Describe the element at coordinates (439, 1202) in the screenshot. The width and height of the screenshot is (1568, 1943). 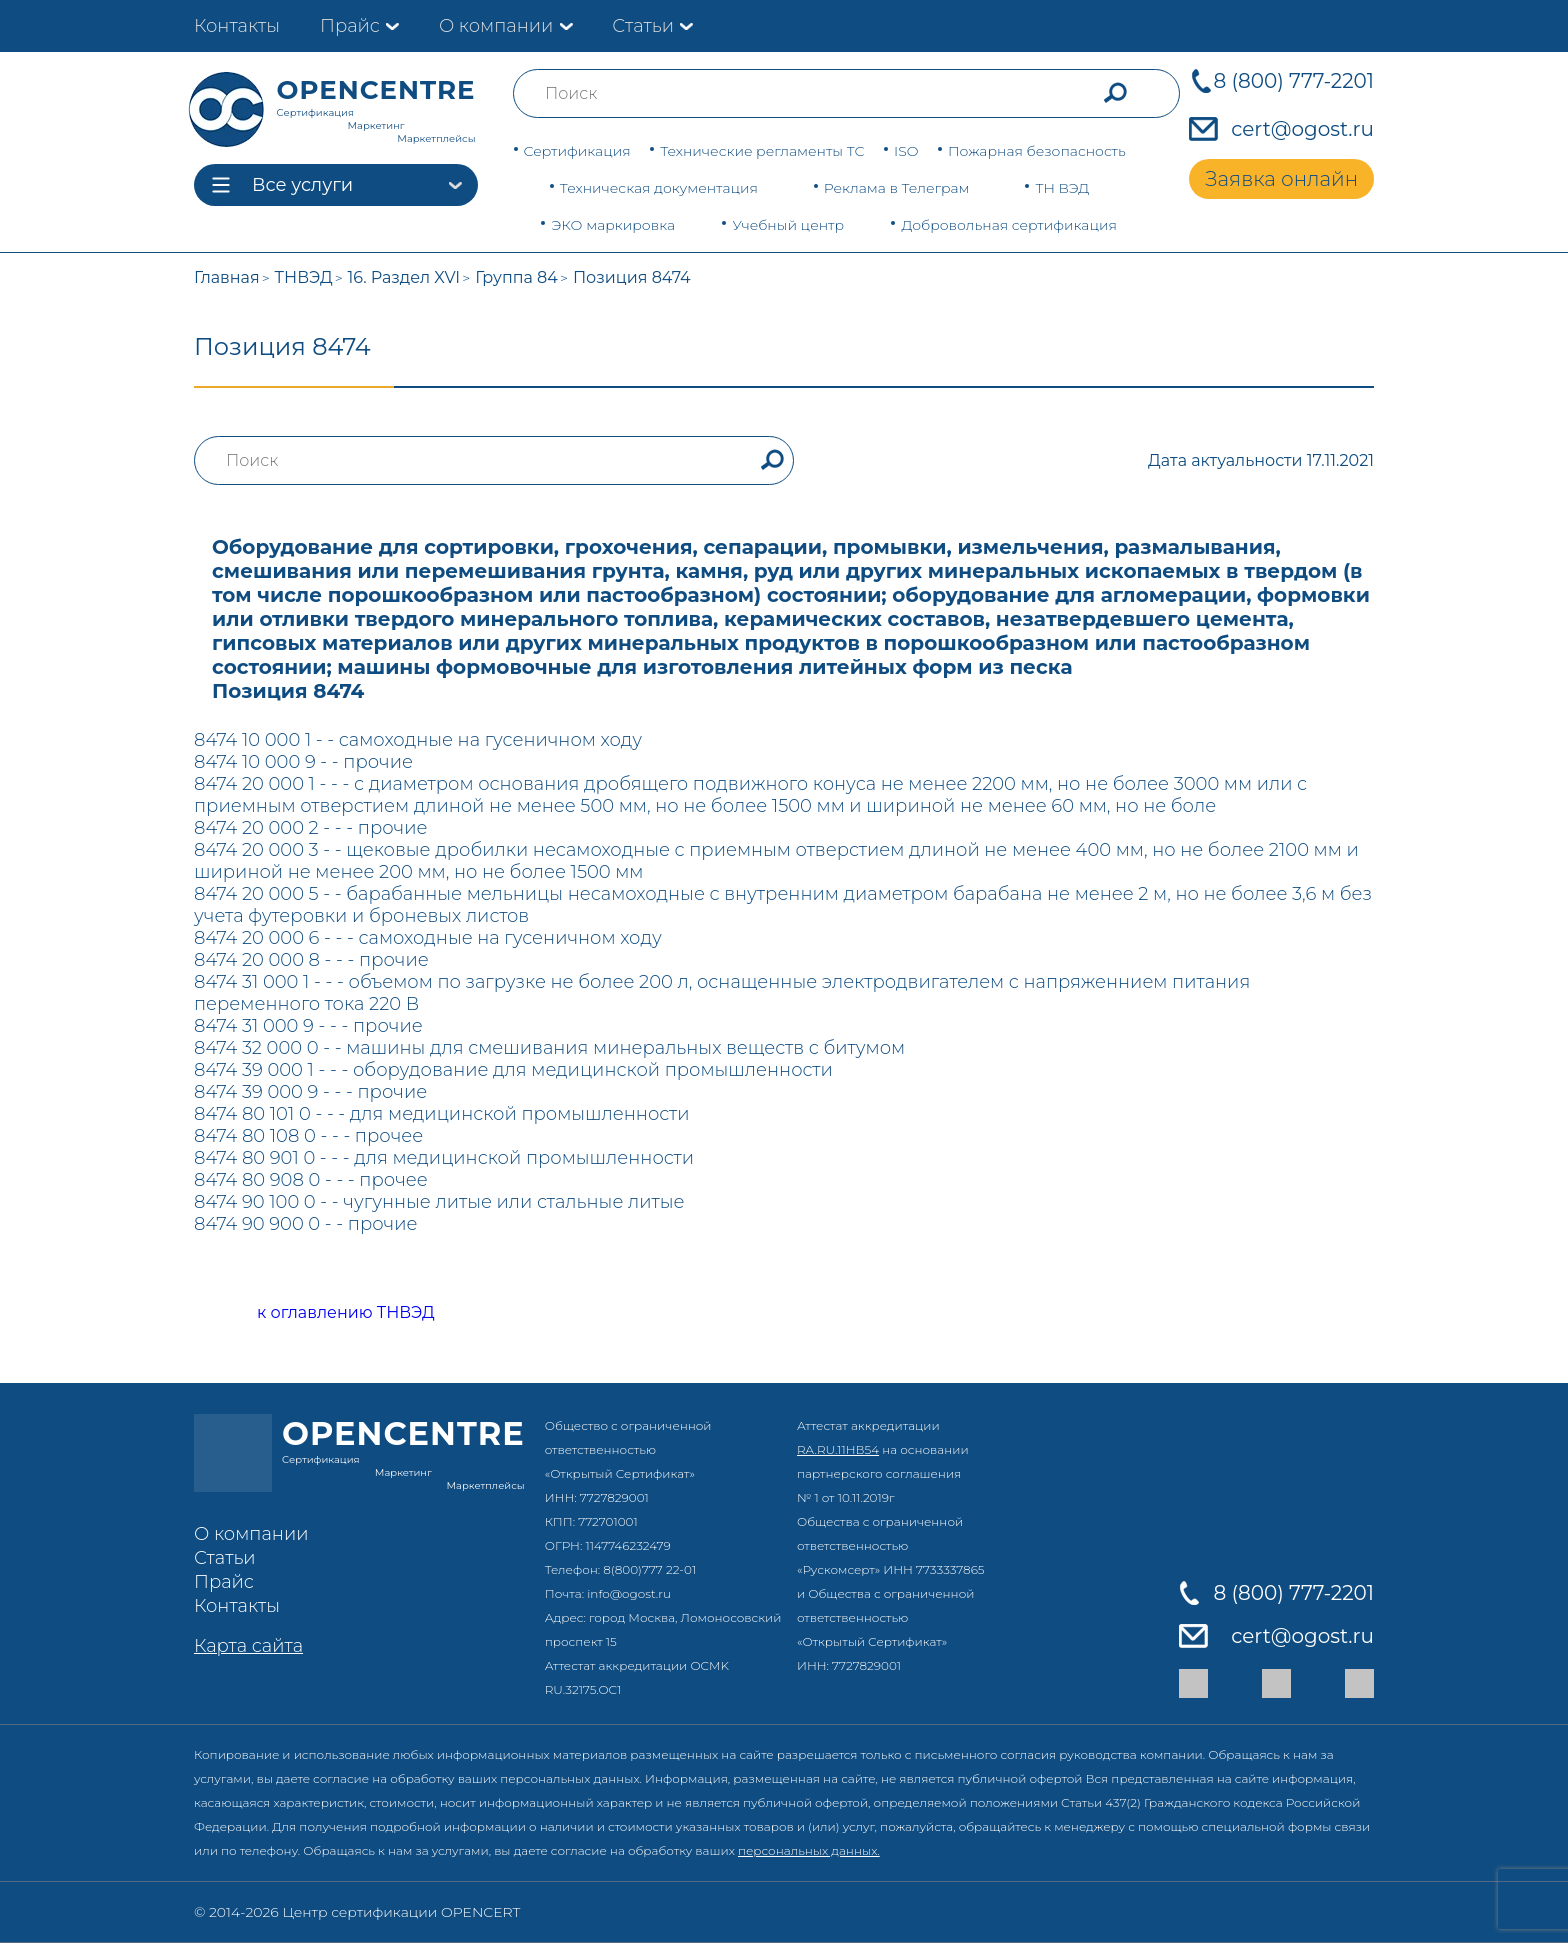
I see `8474 90 100 0 - - чугунные литые или стальные литые` at that location.